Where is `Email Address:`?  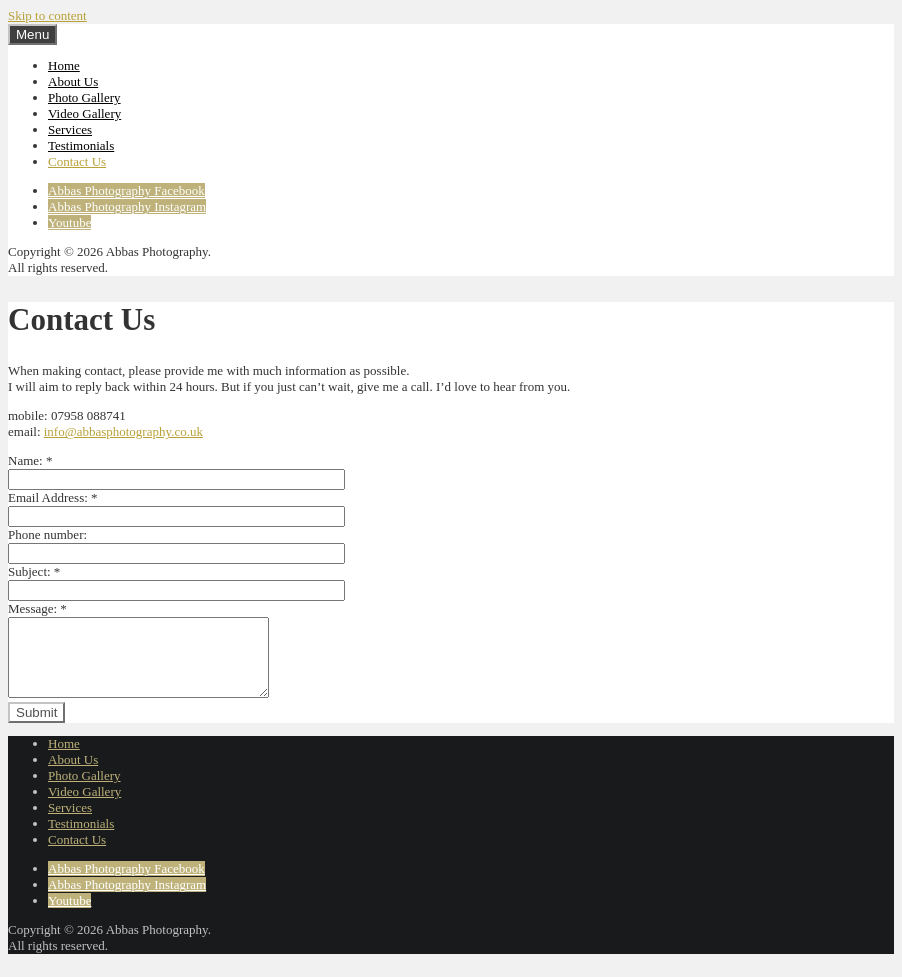 Email Address: is located at coordinates (53, 497).